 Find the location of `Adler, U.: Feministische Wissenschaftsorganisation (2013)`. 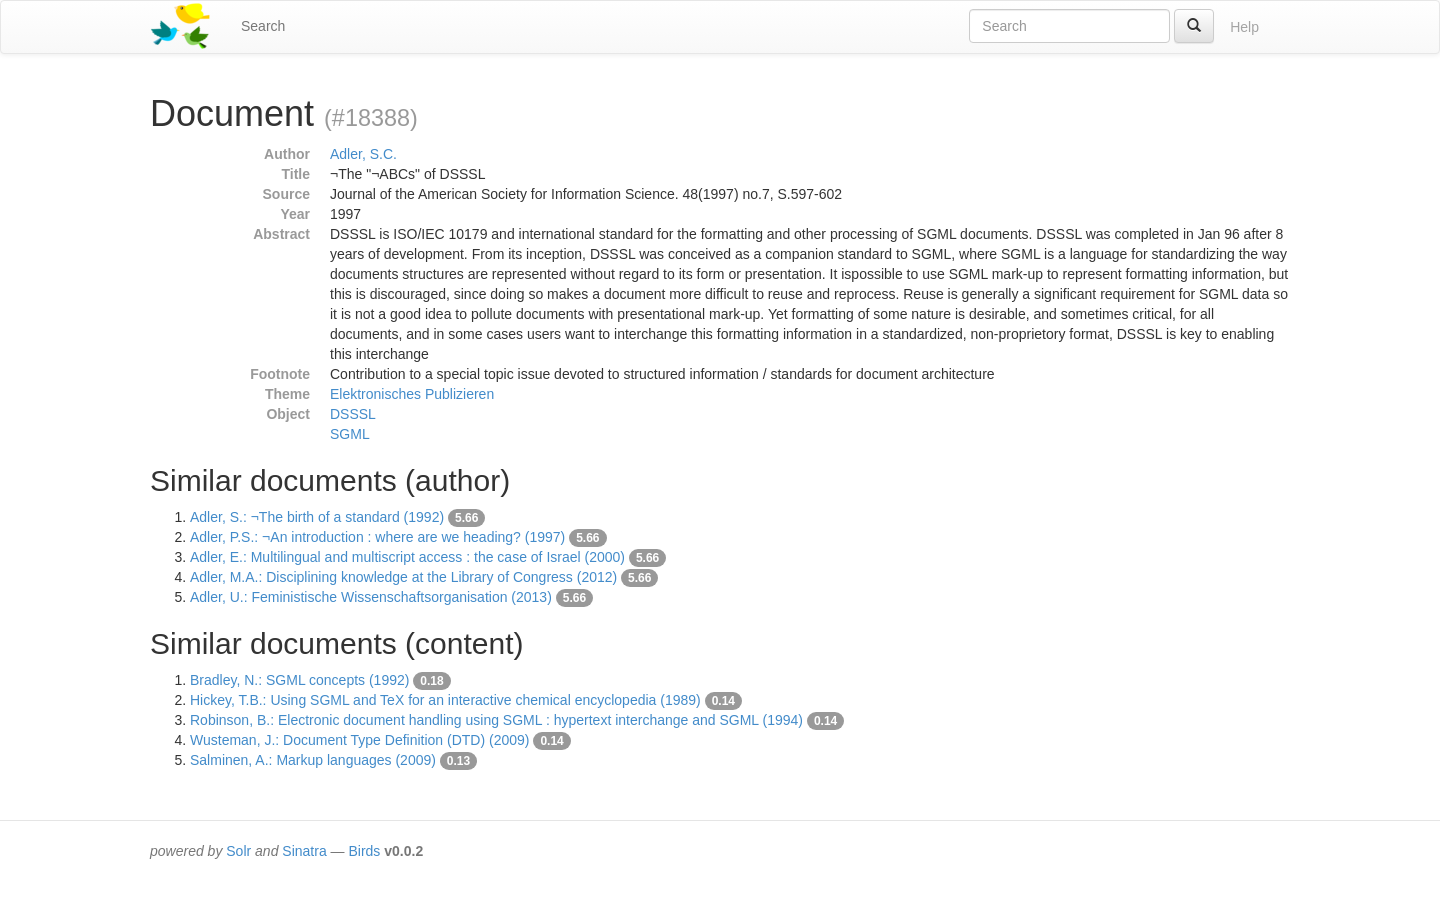

Adler, U.: Feministische Wissenschaftsorganisation (2013) is located at coordinates (371, 597).